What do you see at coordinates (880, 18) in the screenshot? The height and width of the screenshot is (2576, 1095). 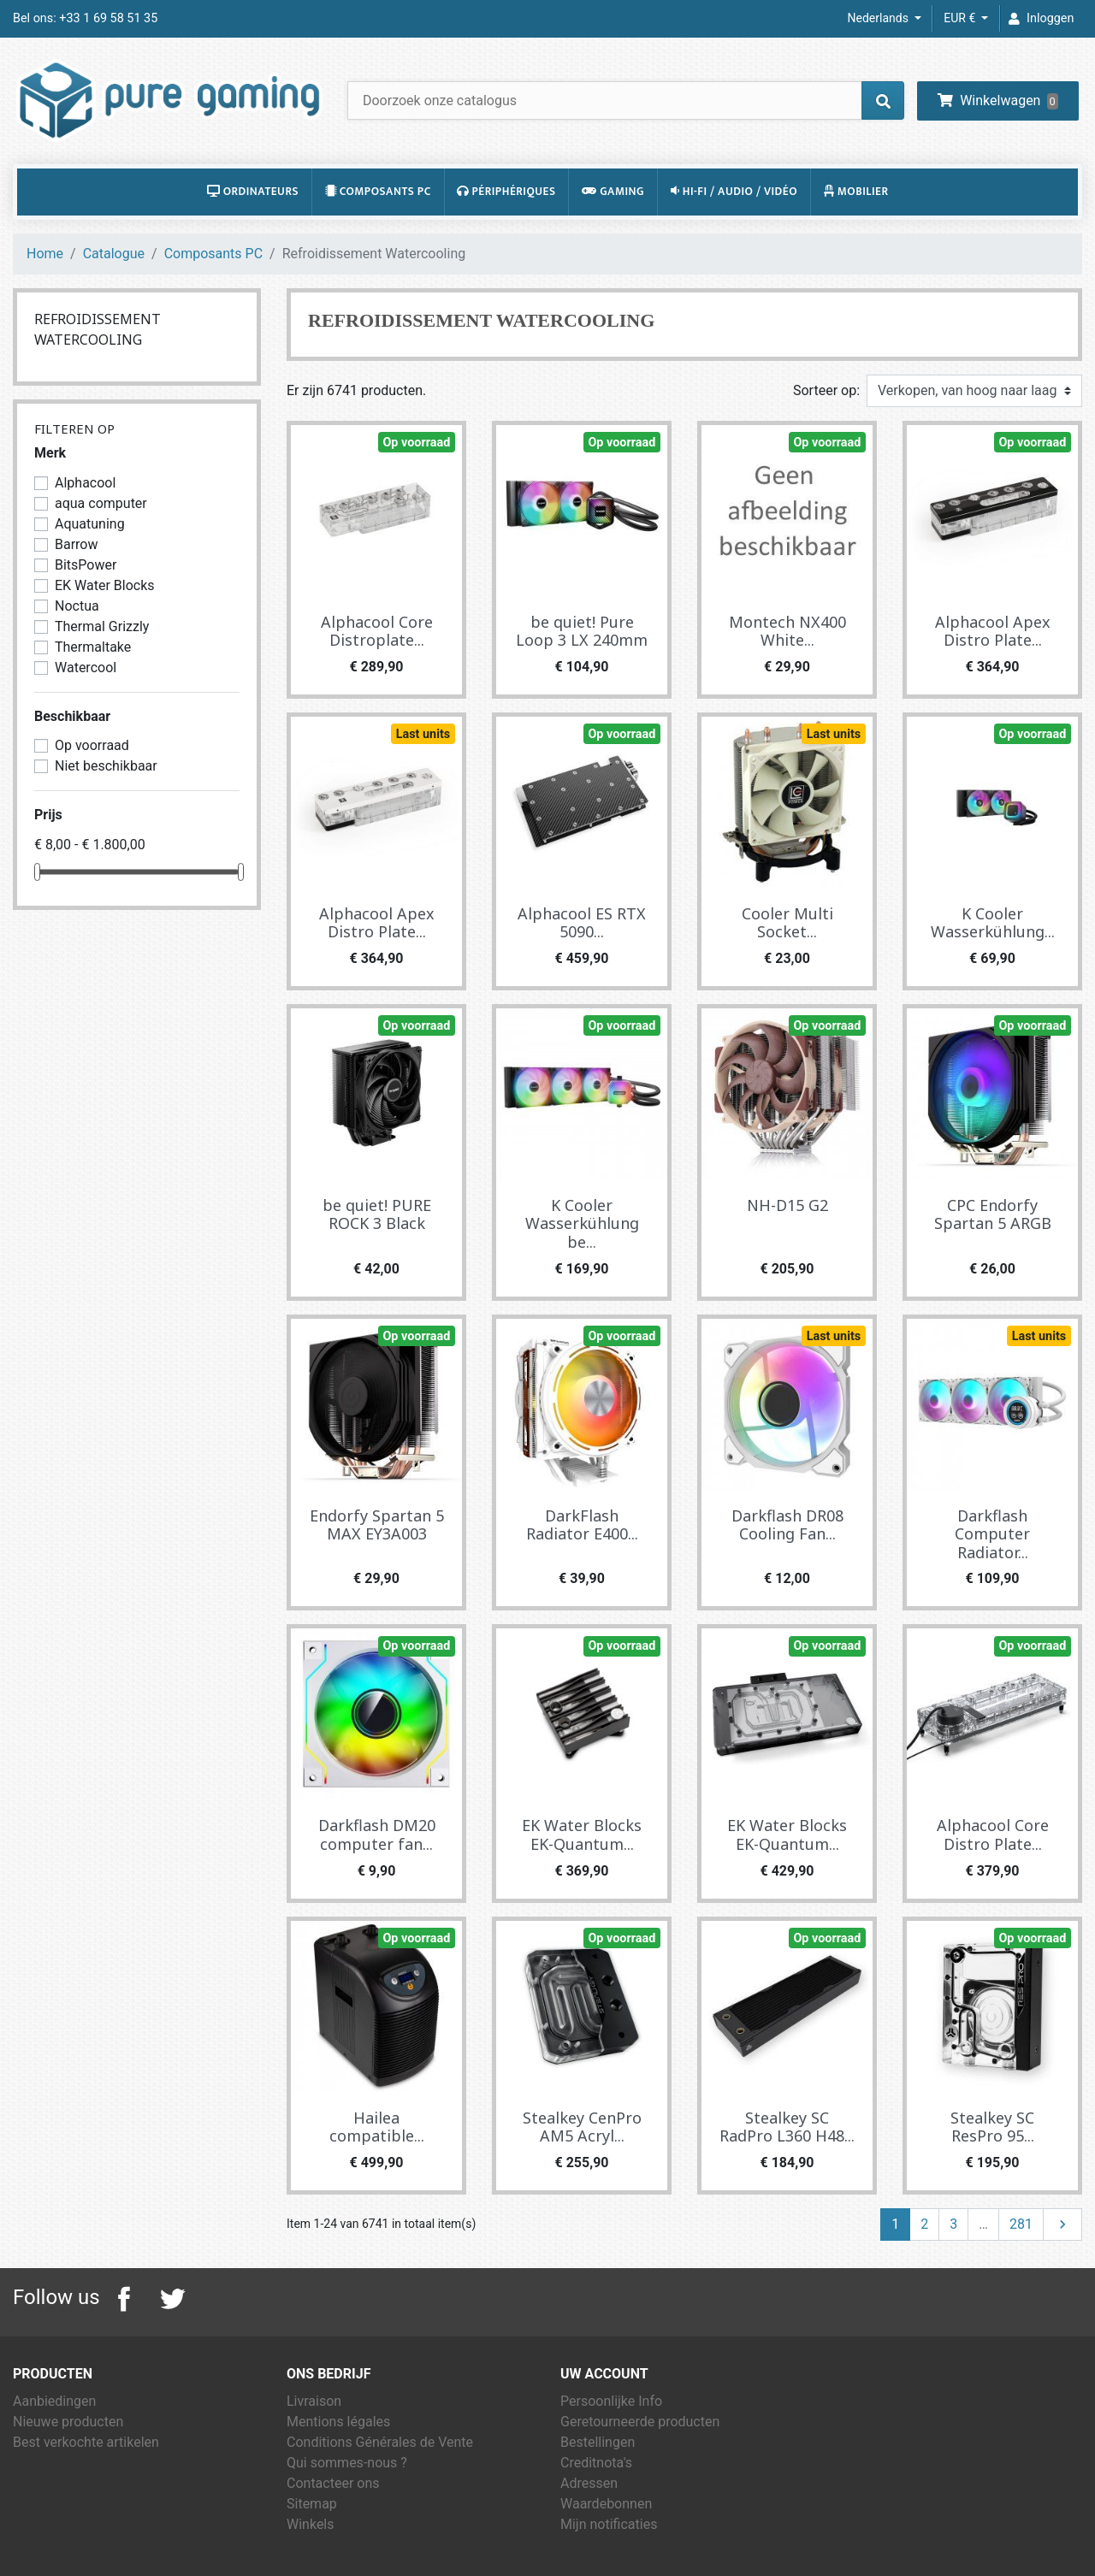 I see `Nederlands [Vervolgkeuzelijst taal]` at bounding box center [880, 18].